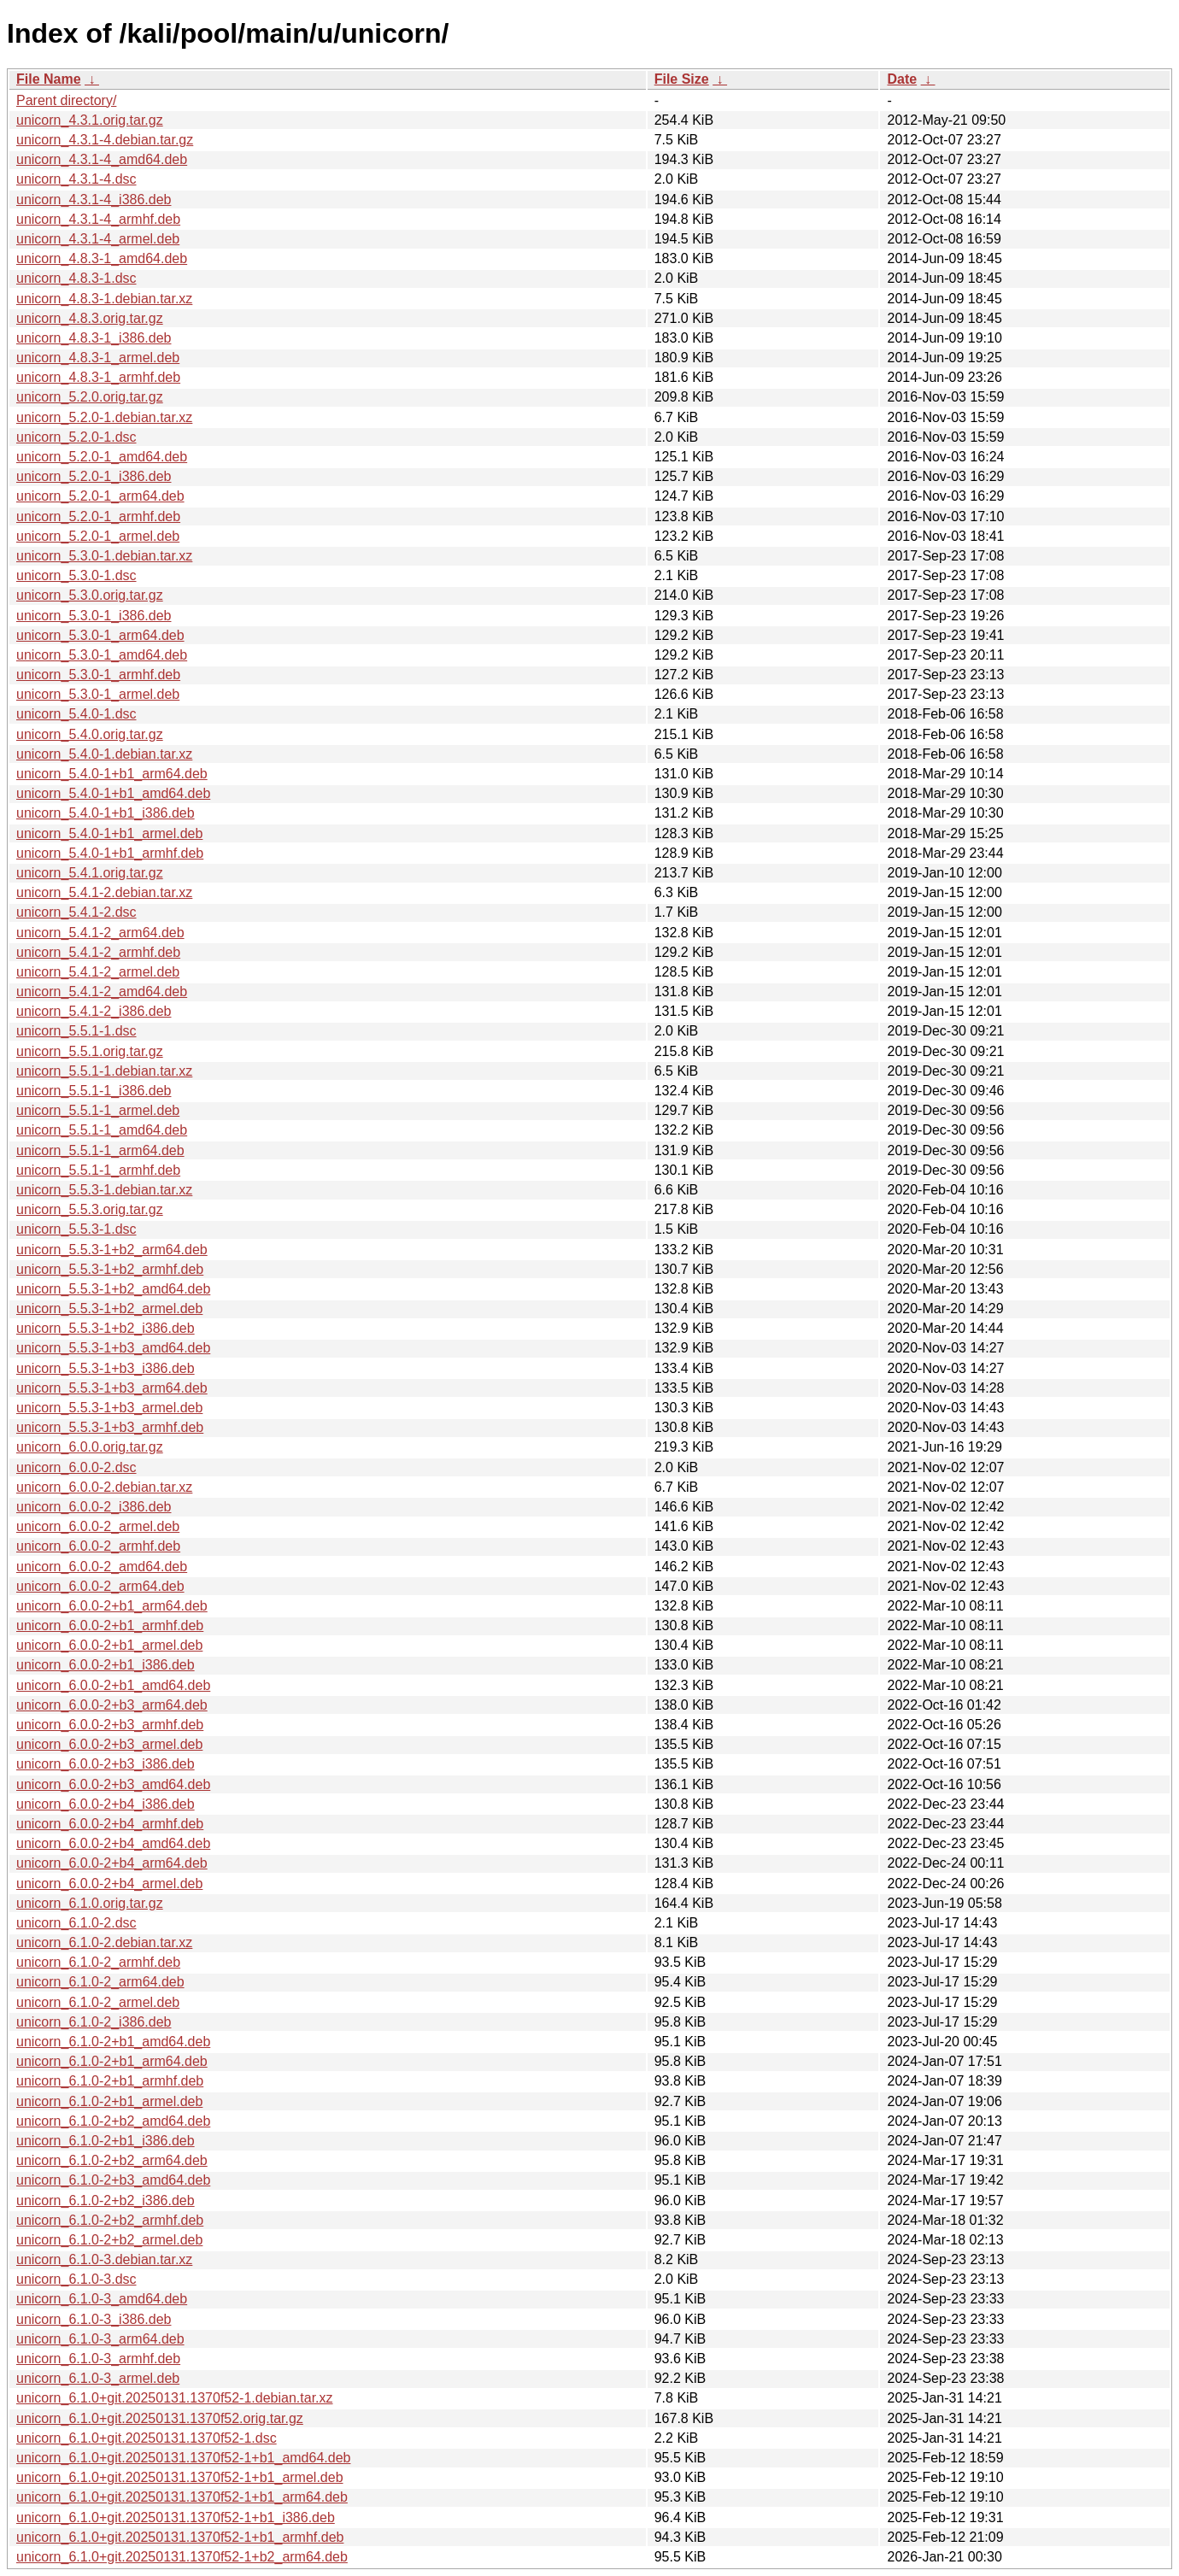 The width and height of the screenshot is (1179, 2576). Describe the element at coordinates (104, 1487) in the screenshot. I see `unicorn_6.0.0-2.debian.tar.xz` at that location.